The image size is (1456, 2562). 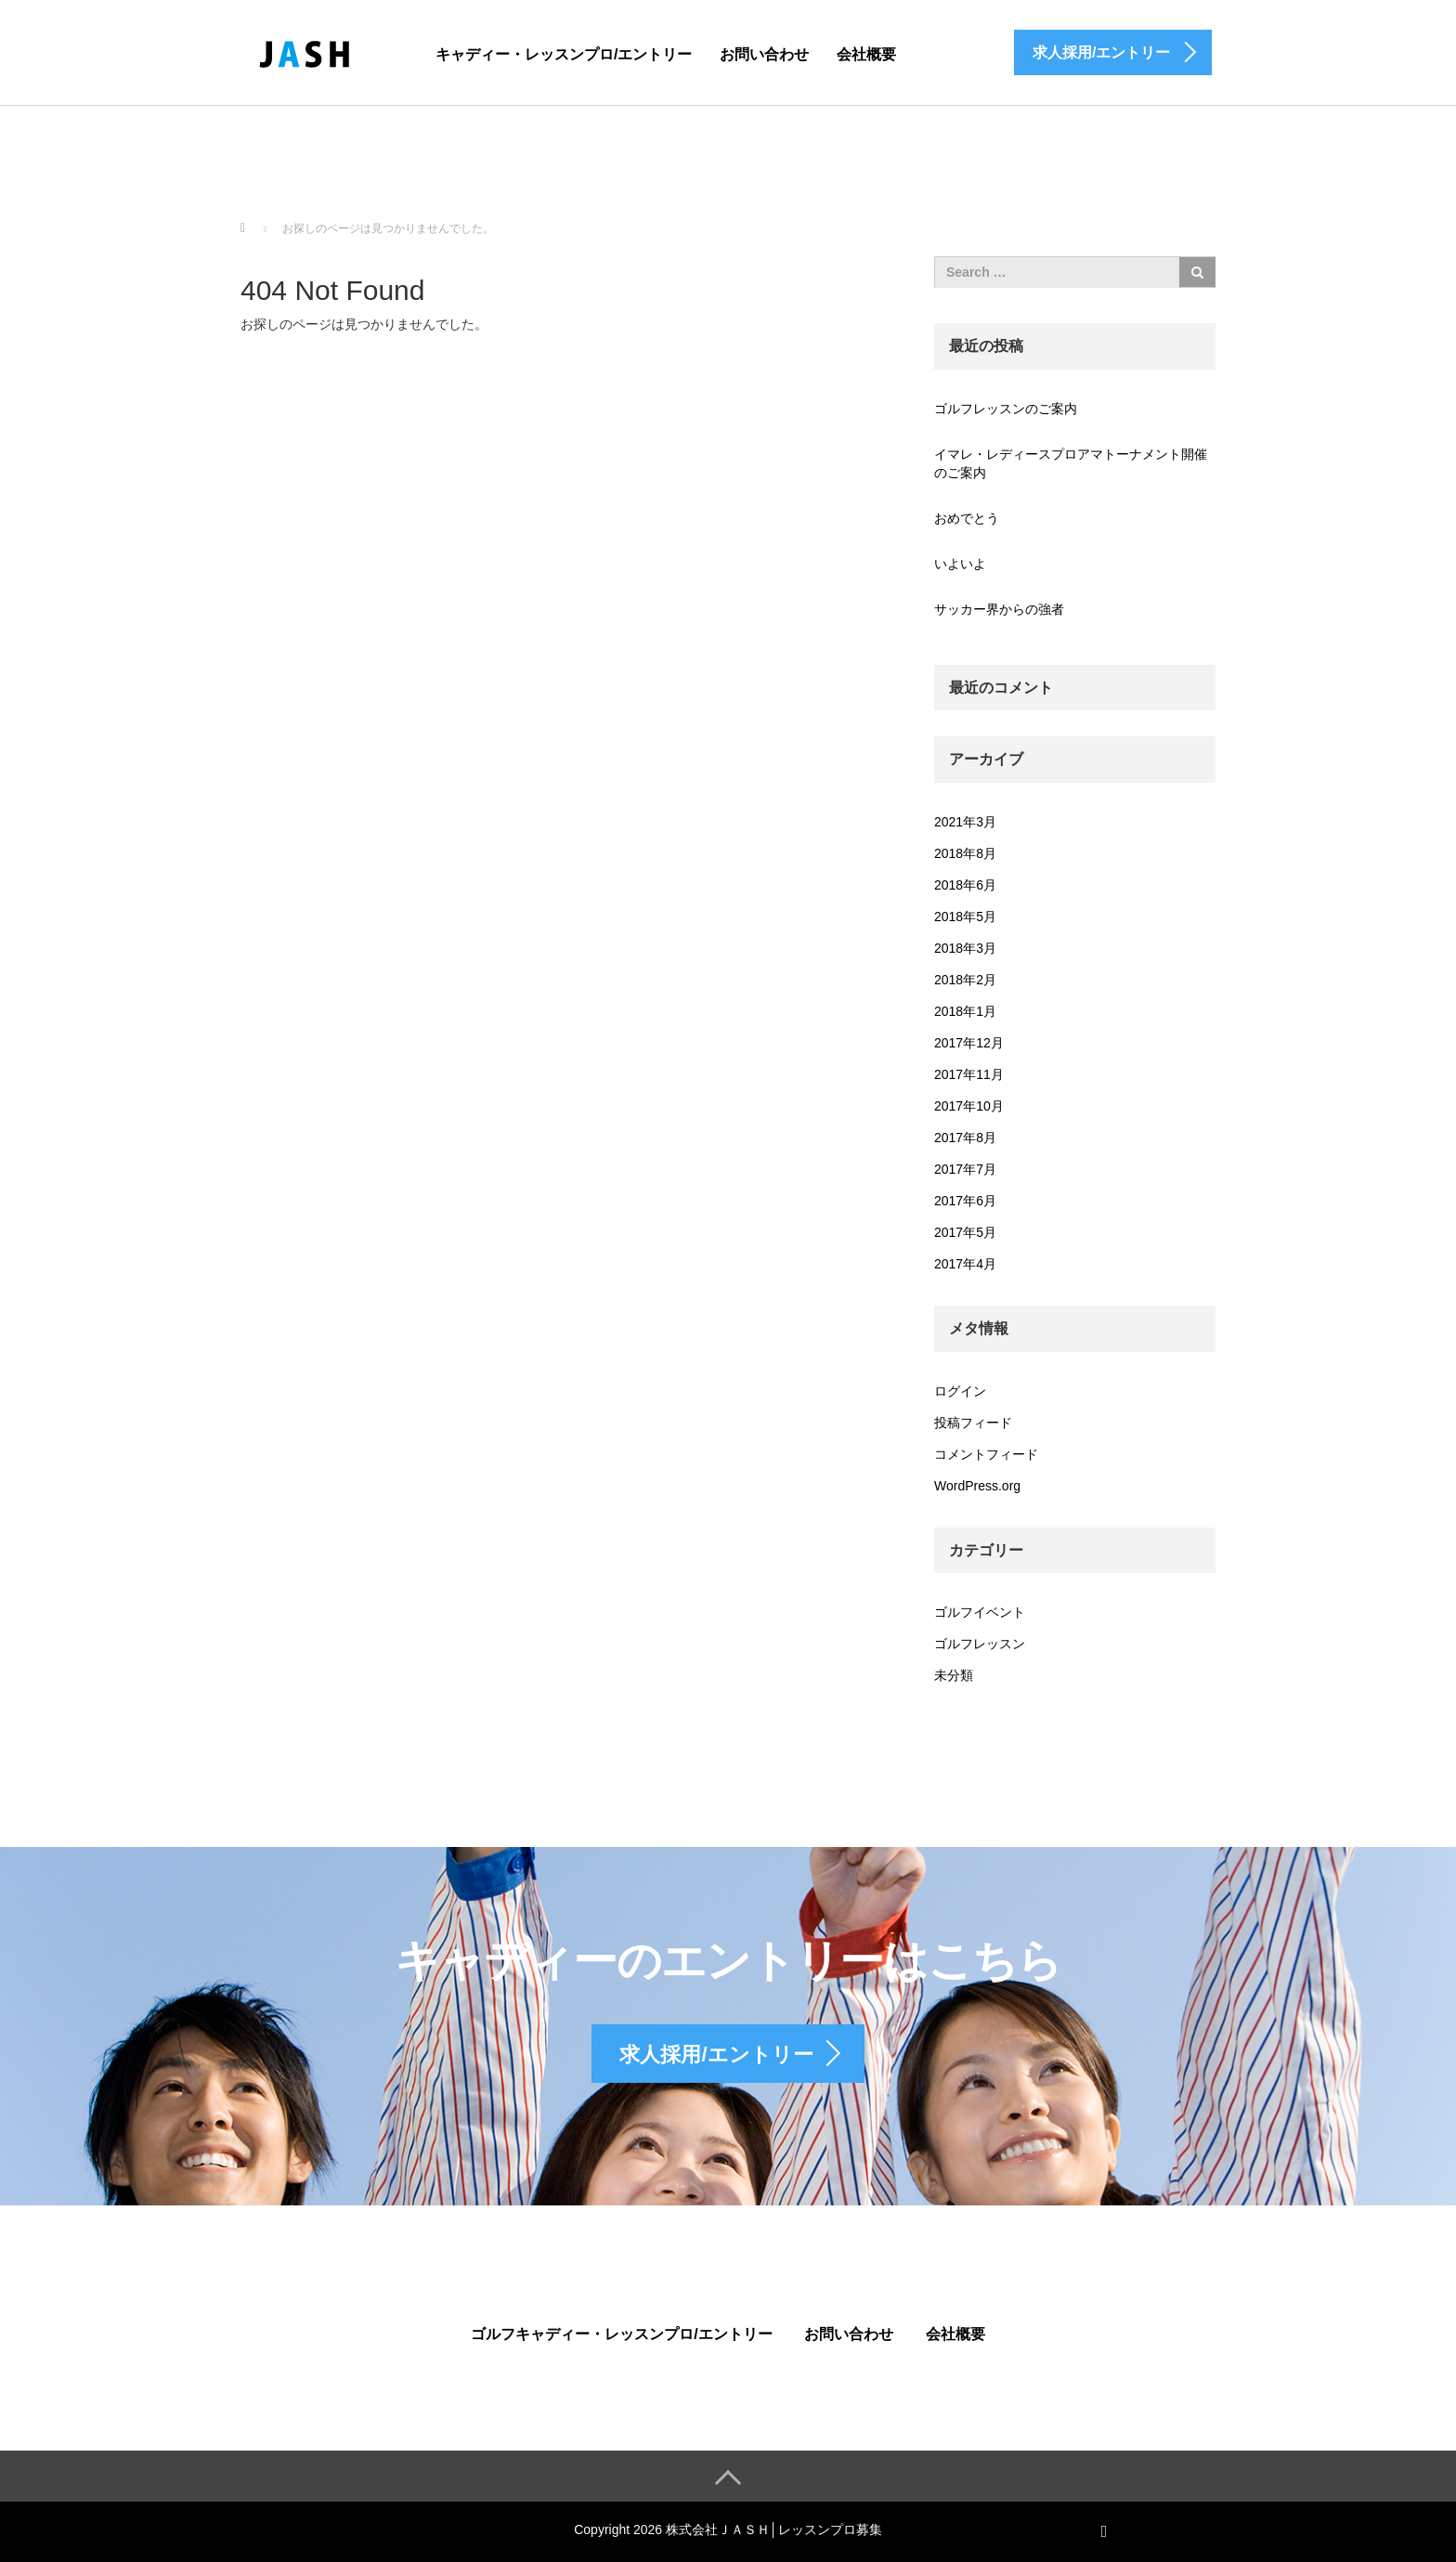 I want to click on 投稿フィード, so click(x=973, y=1422).